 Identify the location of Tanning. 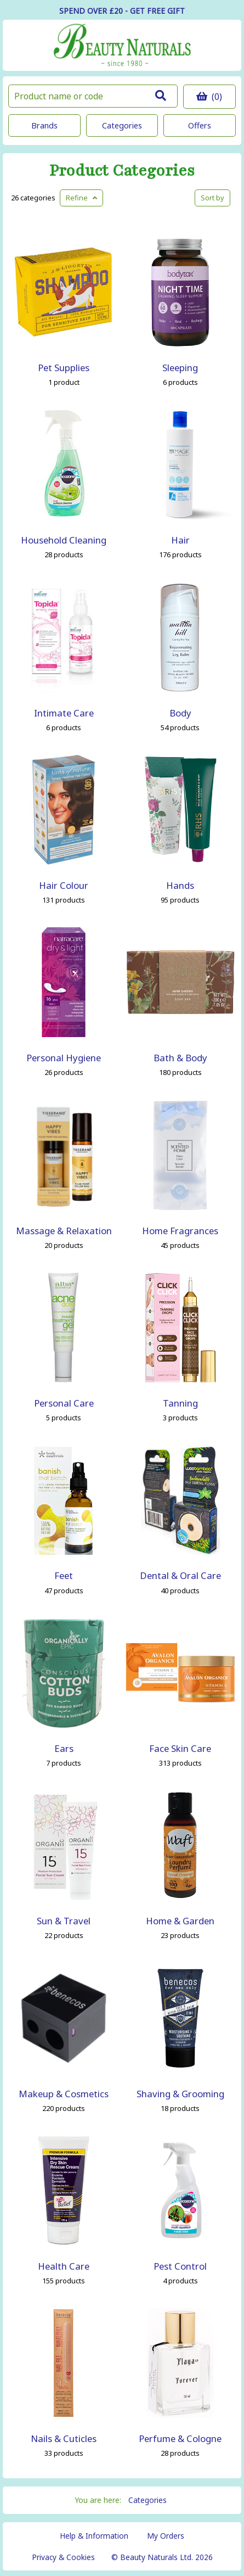
(180, 1403).